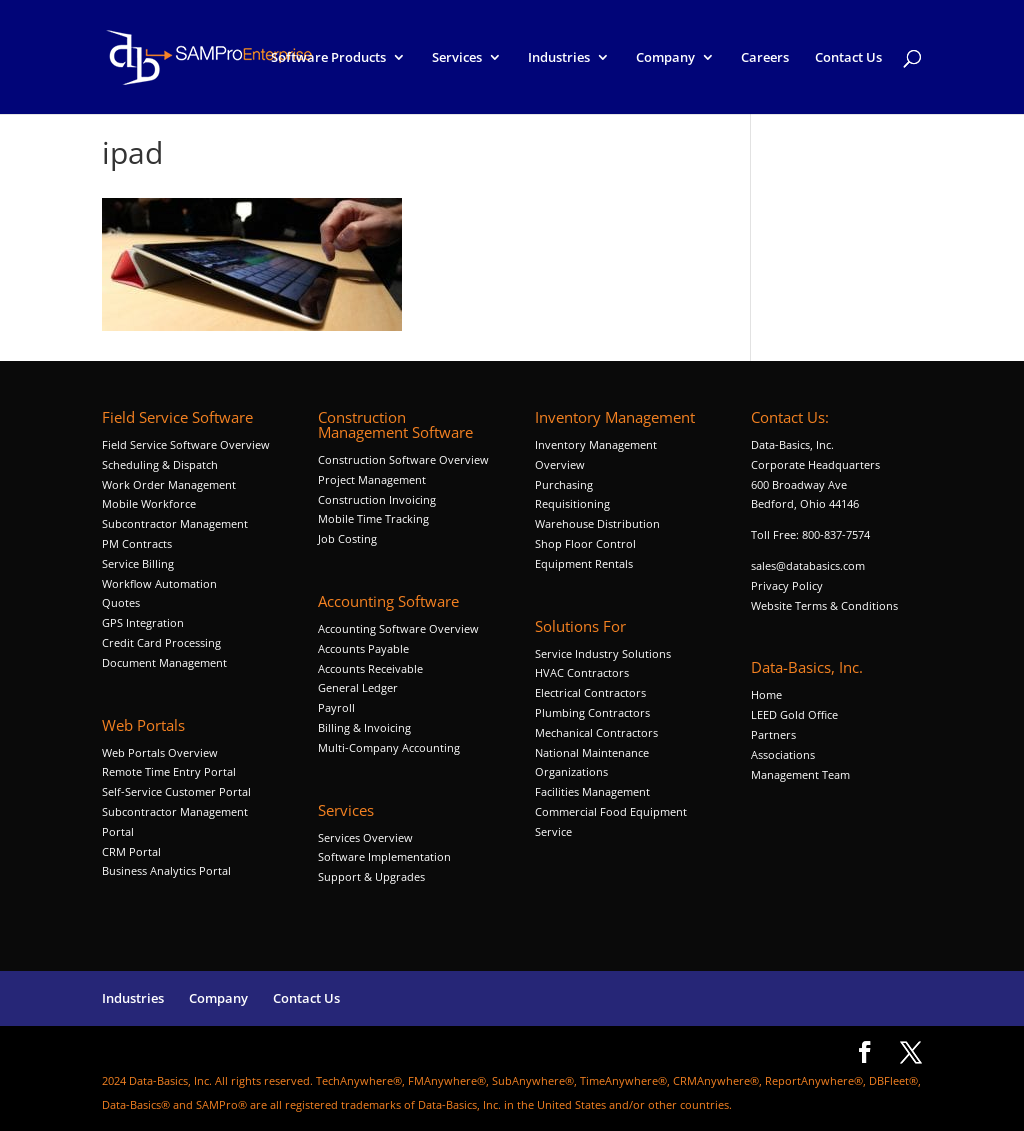  Describe the element at coordinates (160, 464) in the screenshot. I see `Scheduling & Dispatch` at that location.